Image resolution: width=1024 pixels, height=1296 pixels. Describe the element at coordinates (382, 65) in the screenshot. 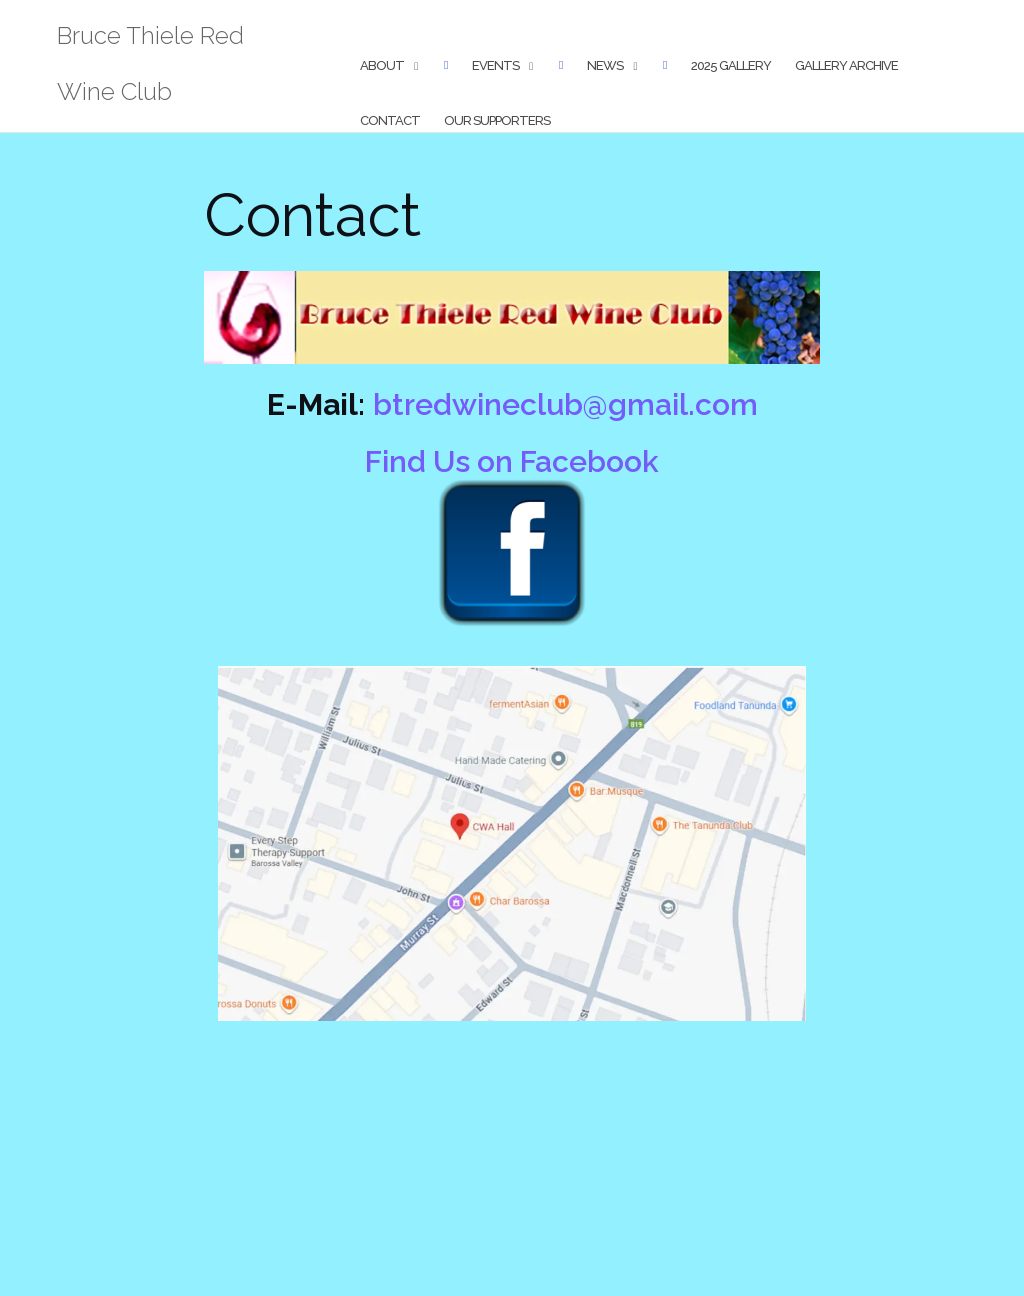

I see `About` at that location.